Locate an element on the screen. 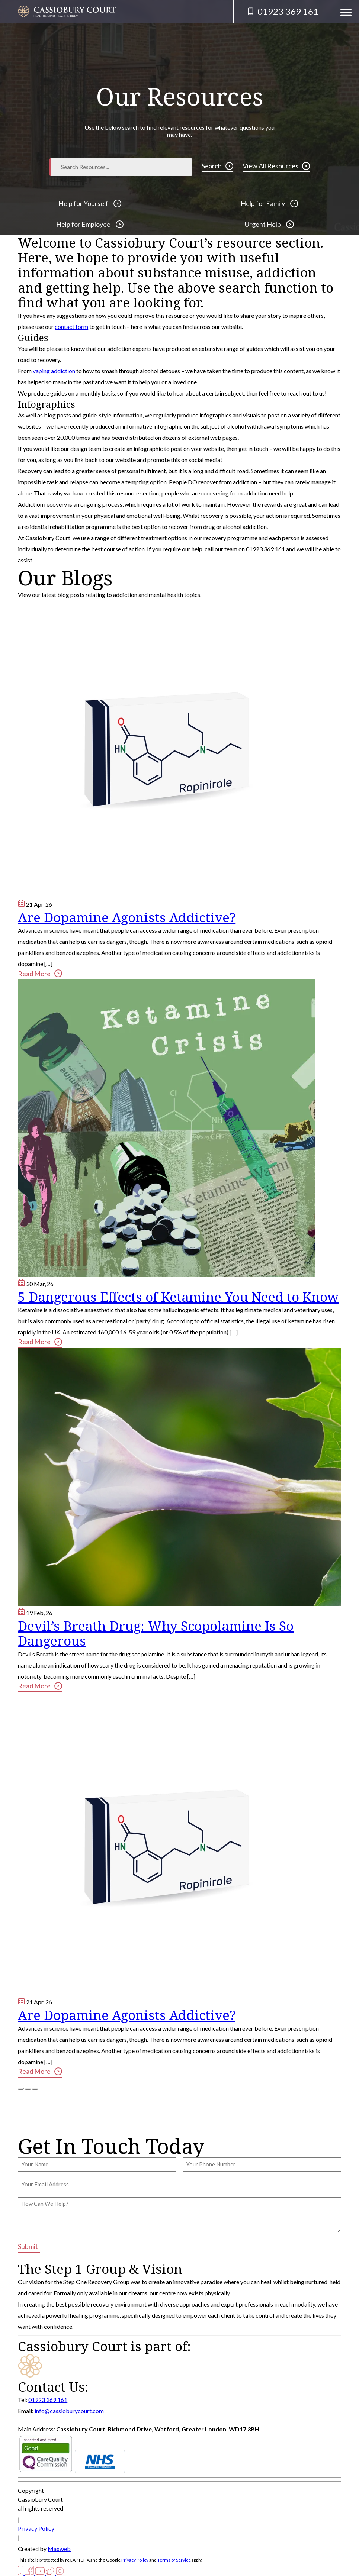  Help for Employee is located at coordinates (90, 224).